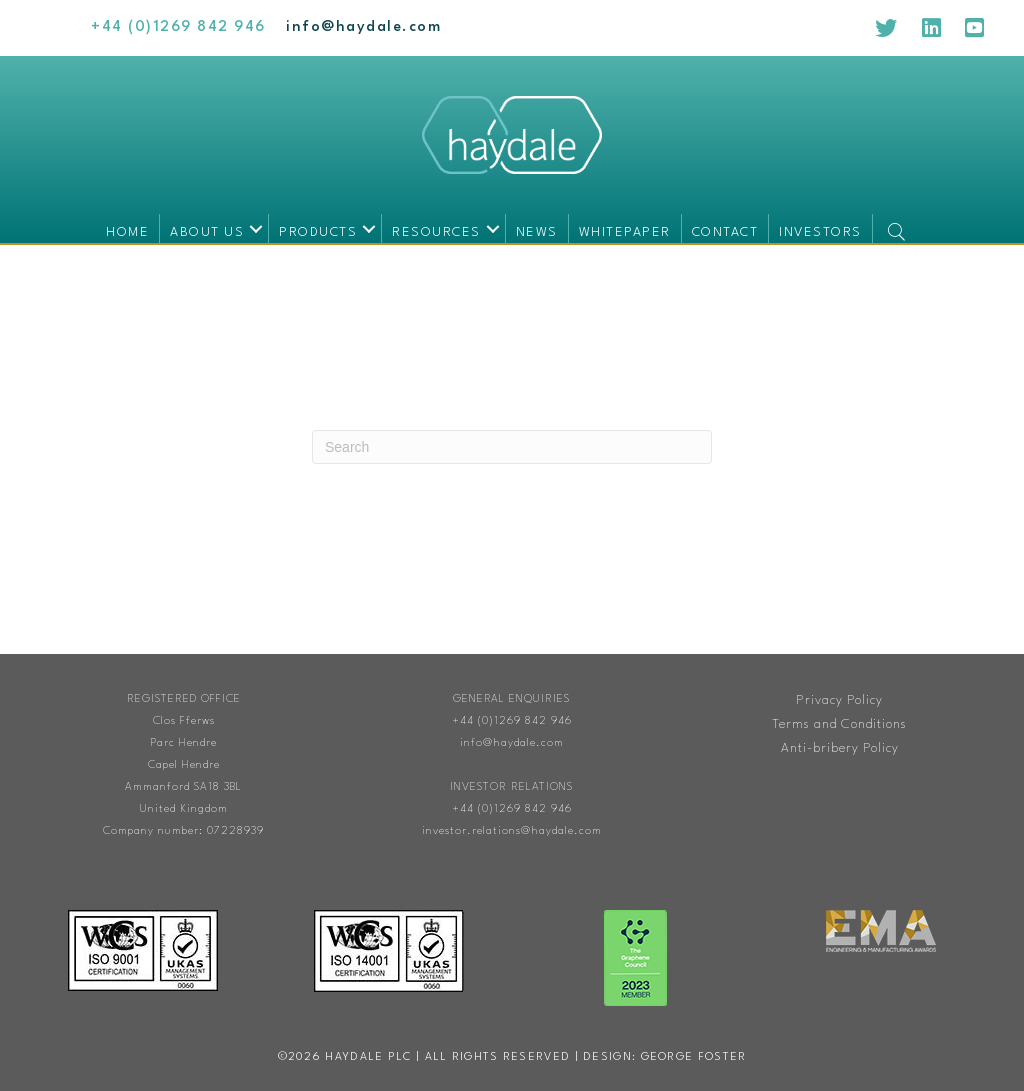  I want to click on investor.relations@haydale.com, so click(512, 831).